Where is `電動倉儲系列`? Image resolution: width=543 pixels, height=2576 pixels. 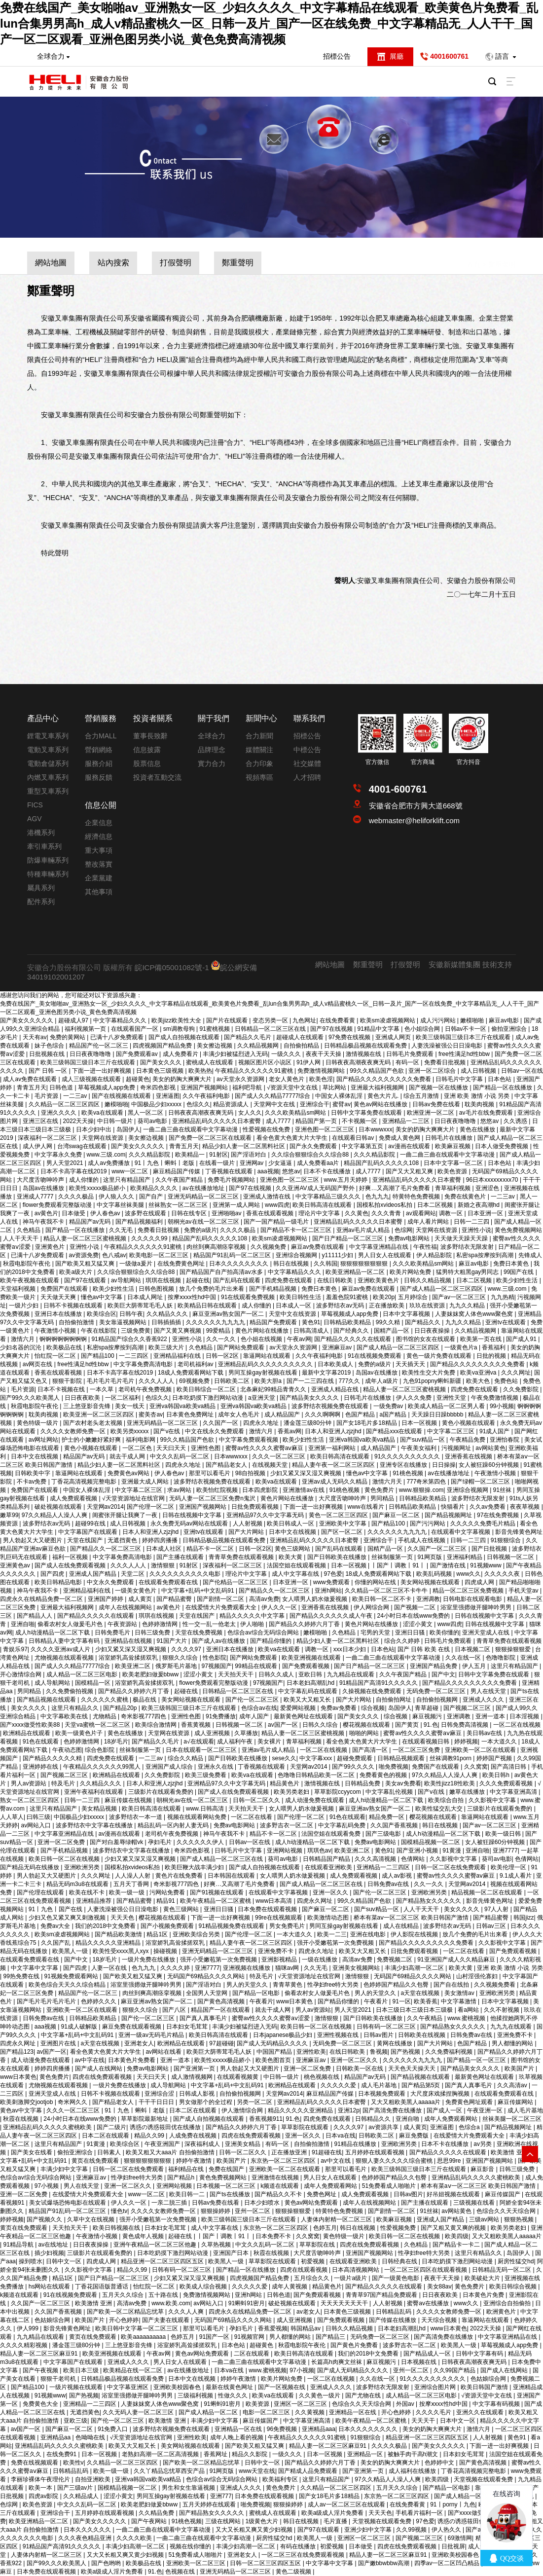 電動倉儲系列 is located at coordinates (48, 763).